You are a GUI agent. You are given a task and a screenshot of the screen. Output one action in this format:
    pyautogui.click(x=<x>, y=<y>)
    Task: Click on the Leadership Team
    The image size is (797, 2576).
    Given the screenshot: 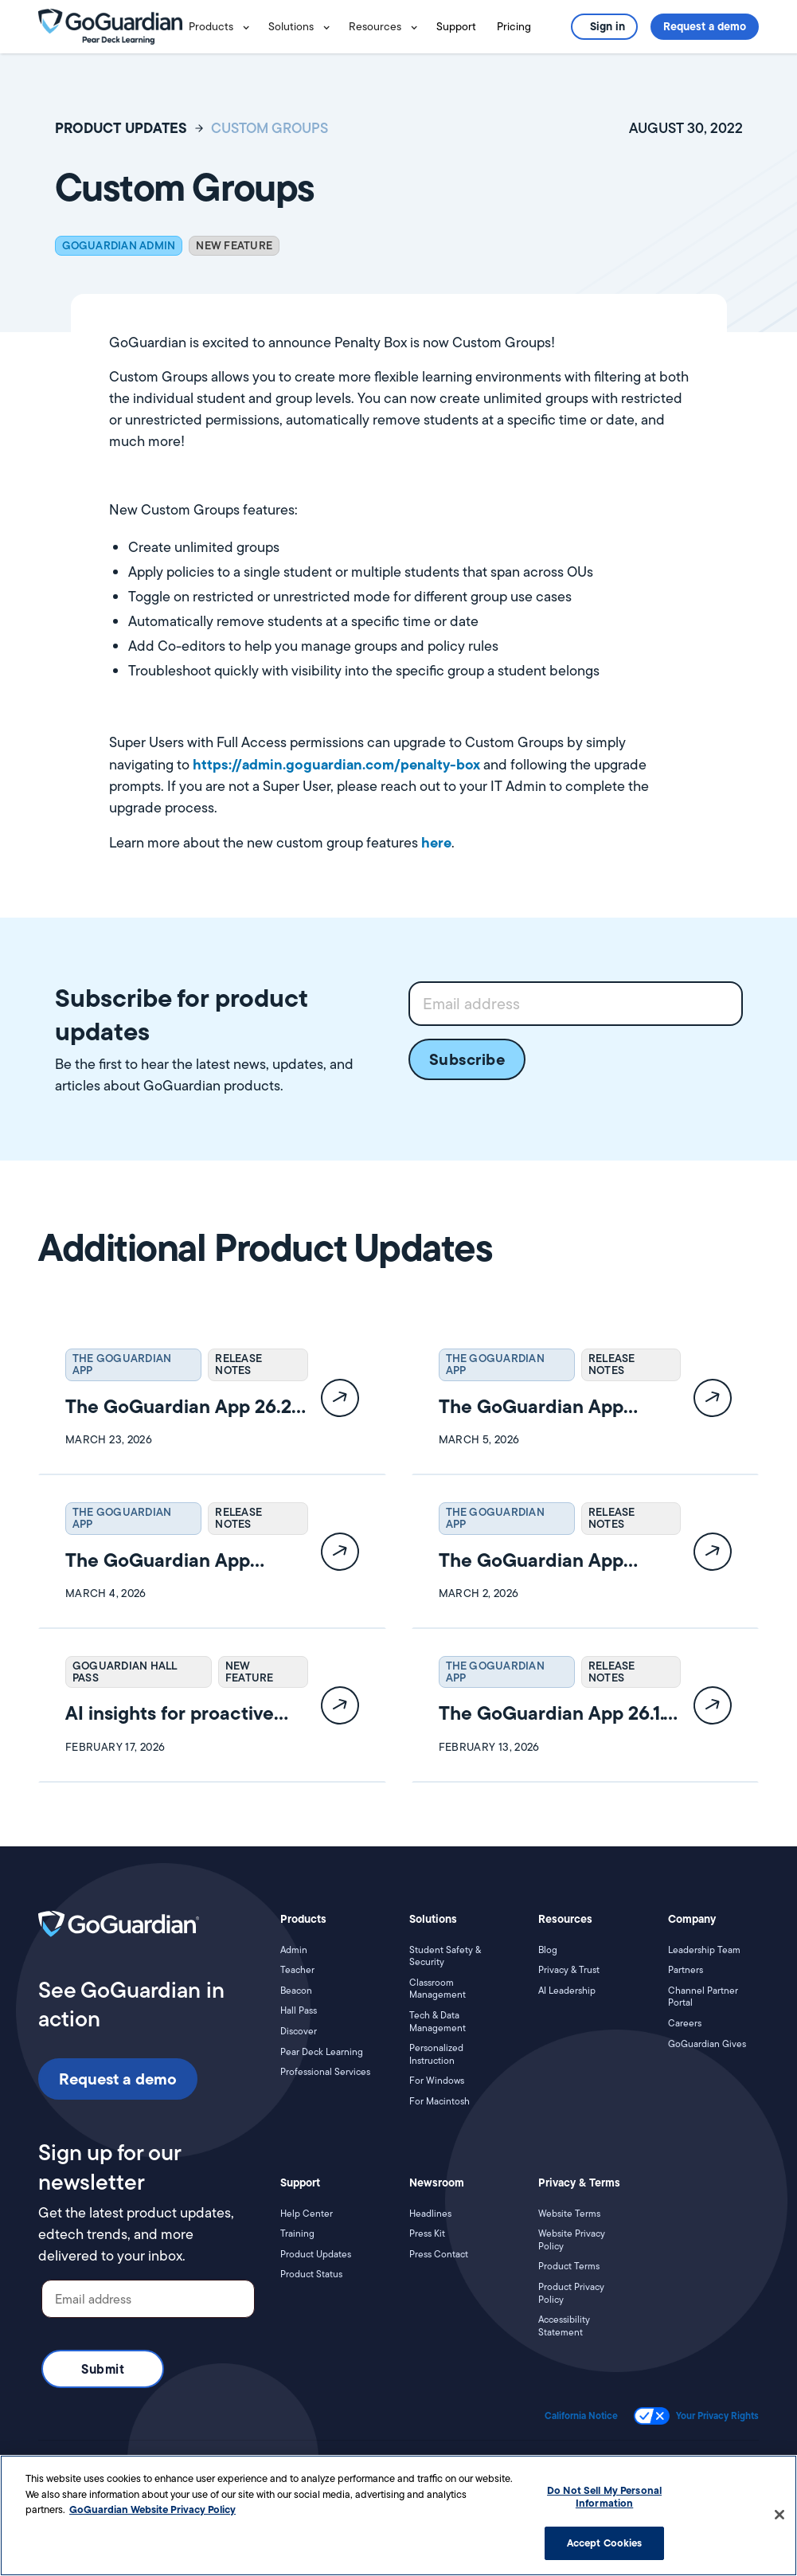 What is the action you would take?
    pyautogui.click(x=704, y=1950)
    